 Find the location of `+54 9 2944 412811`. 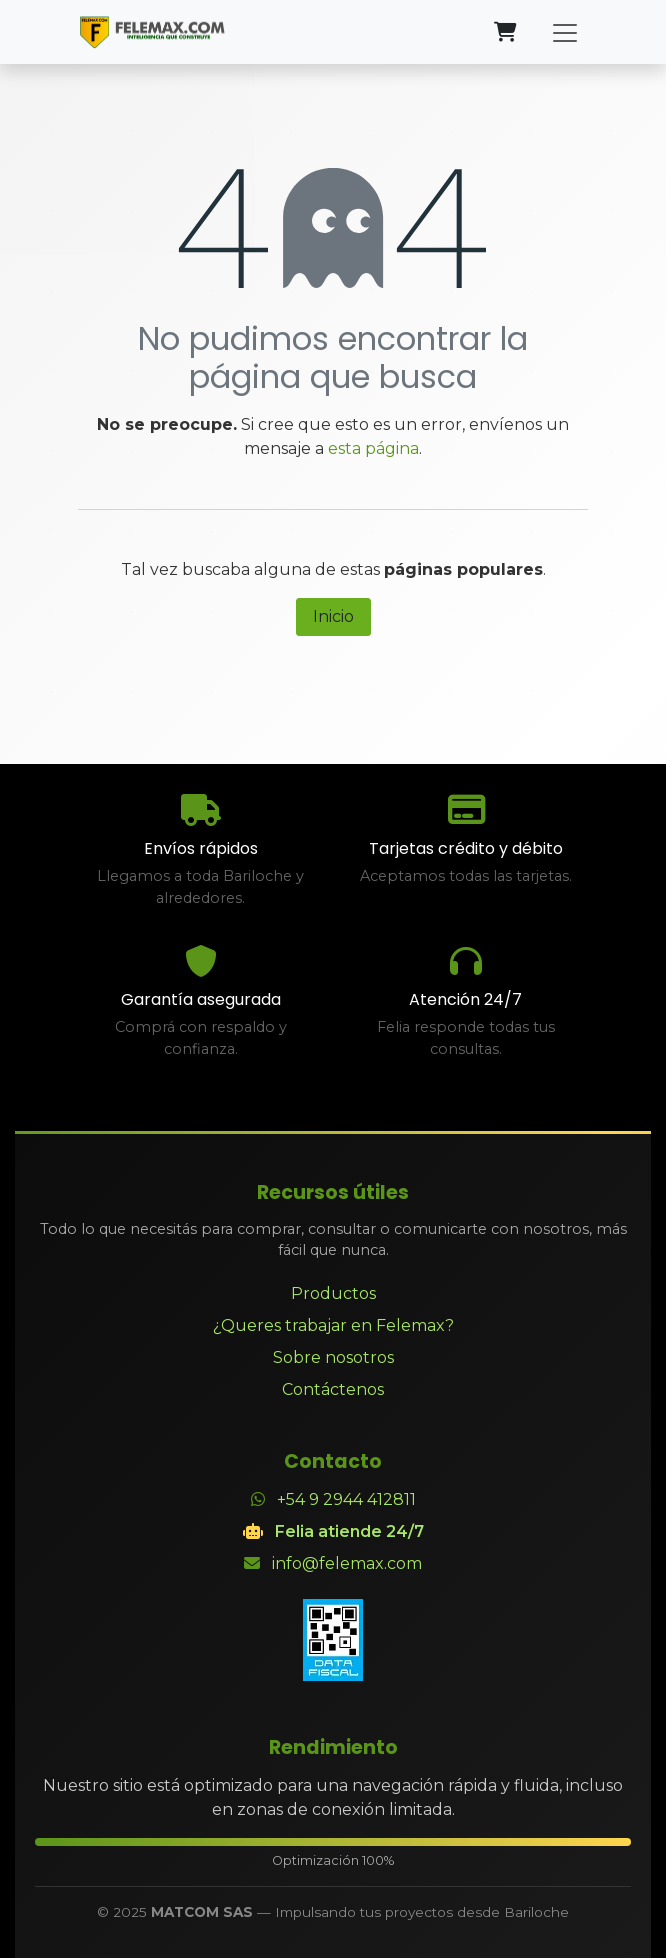

+54 9 2944 412811 is located at coordinates (346, 1499).